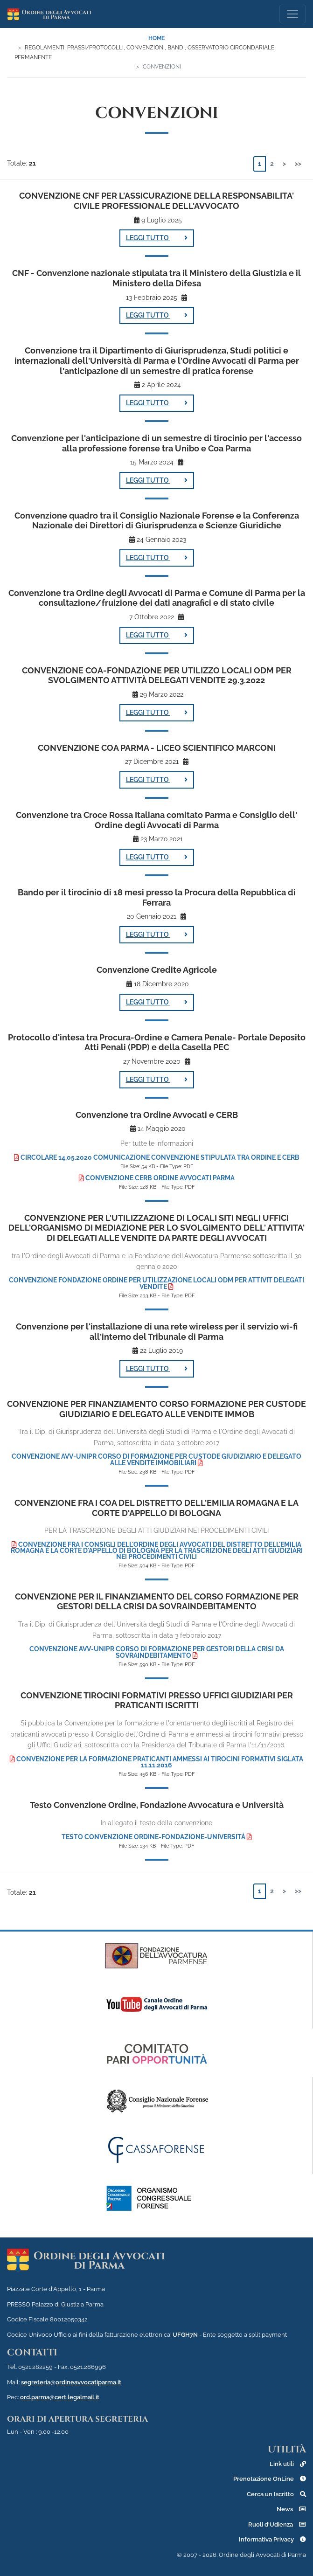 The width and height of the screenshot is (313, 2576). Describe the element at coordinates (157, 1837) in the screenshot. I see `Testo convenzione Ordine-Fondazione-Università` at that location.